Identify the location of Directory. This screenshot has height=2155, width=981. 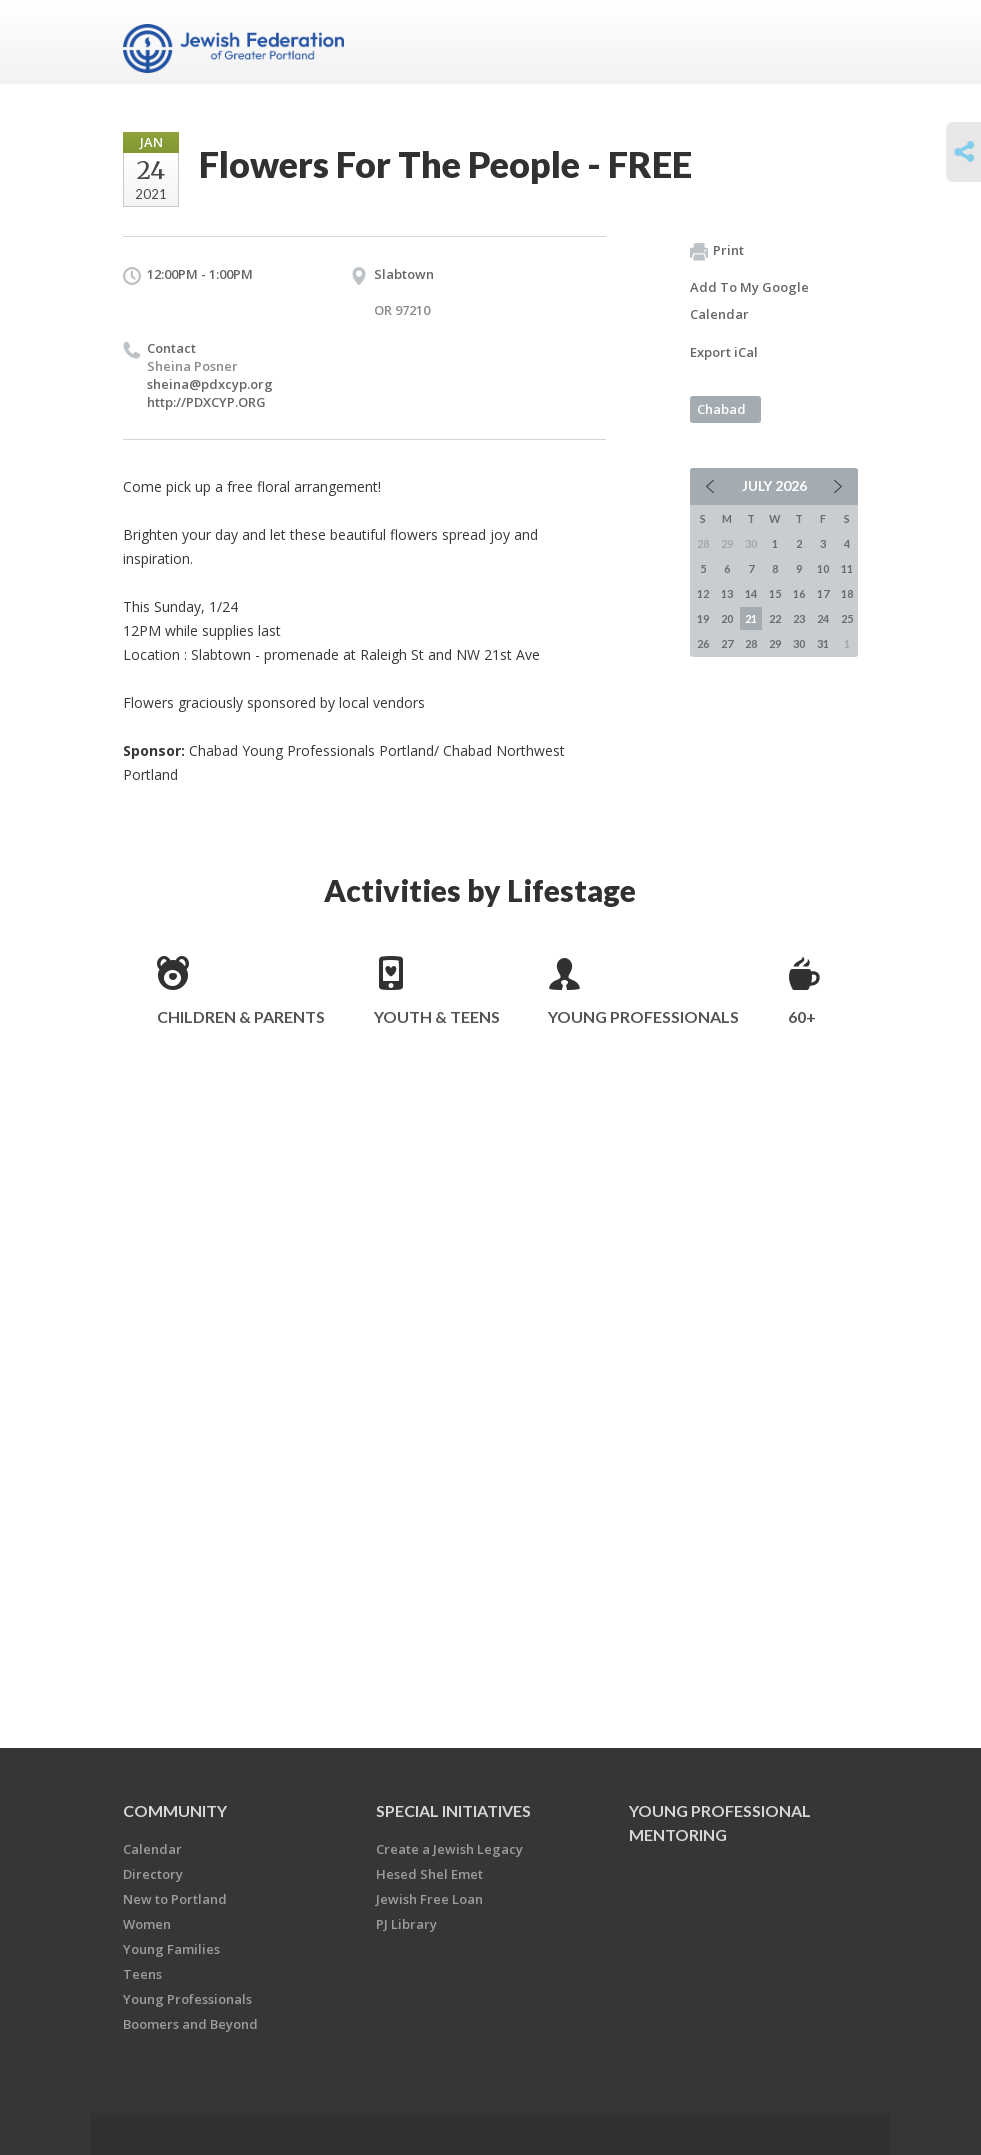
(153, 1874).